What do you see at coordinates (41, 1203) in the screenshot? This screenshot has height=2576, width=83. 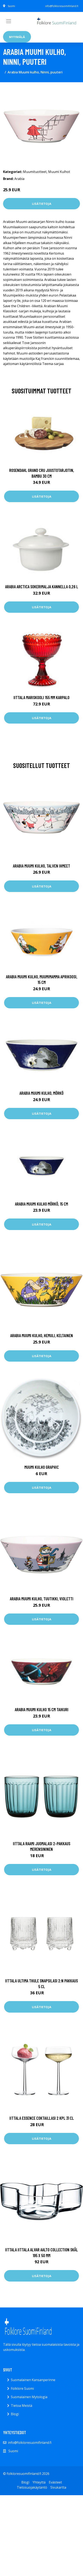 I see `Arabia Muumi kulho Mörkö, 15 cm` at bounding box center [41, 1203].